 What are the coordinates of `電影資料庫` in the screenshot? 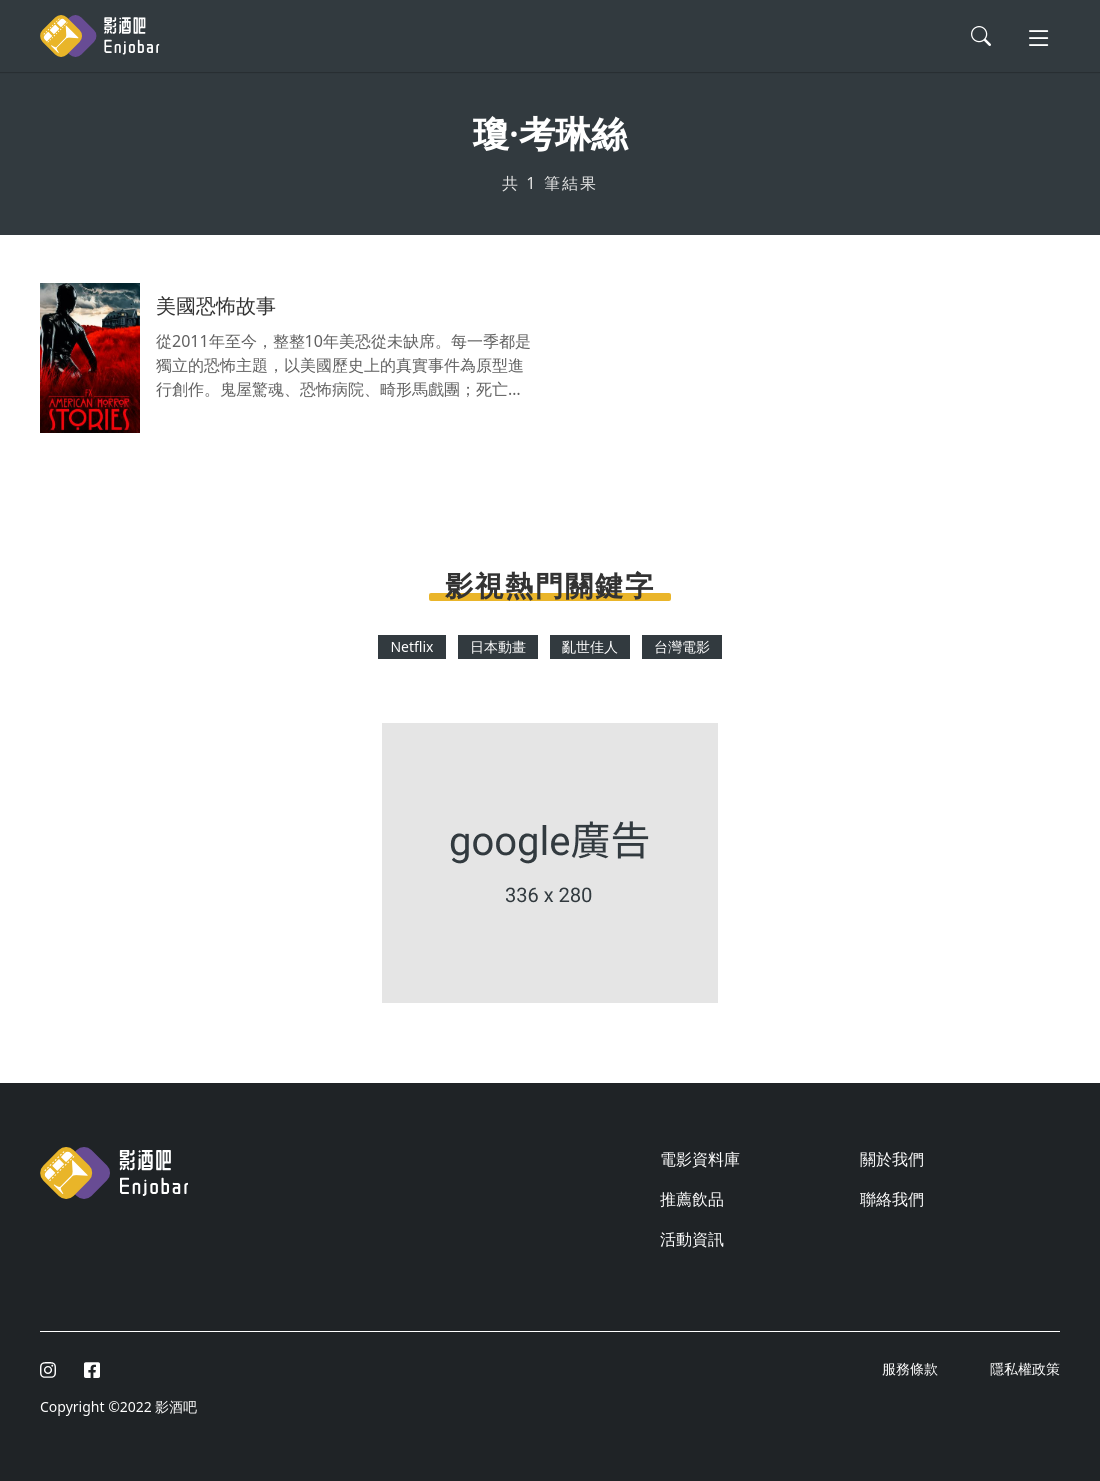 It's located at (700, 1159).